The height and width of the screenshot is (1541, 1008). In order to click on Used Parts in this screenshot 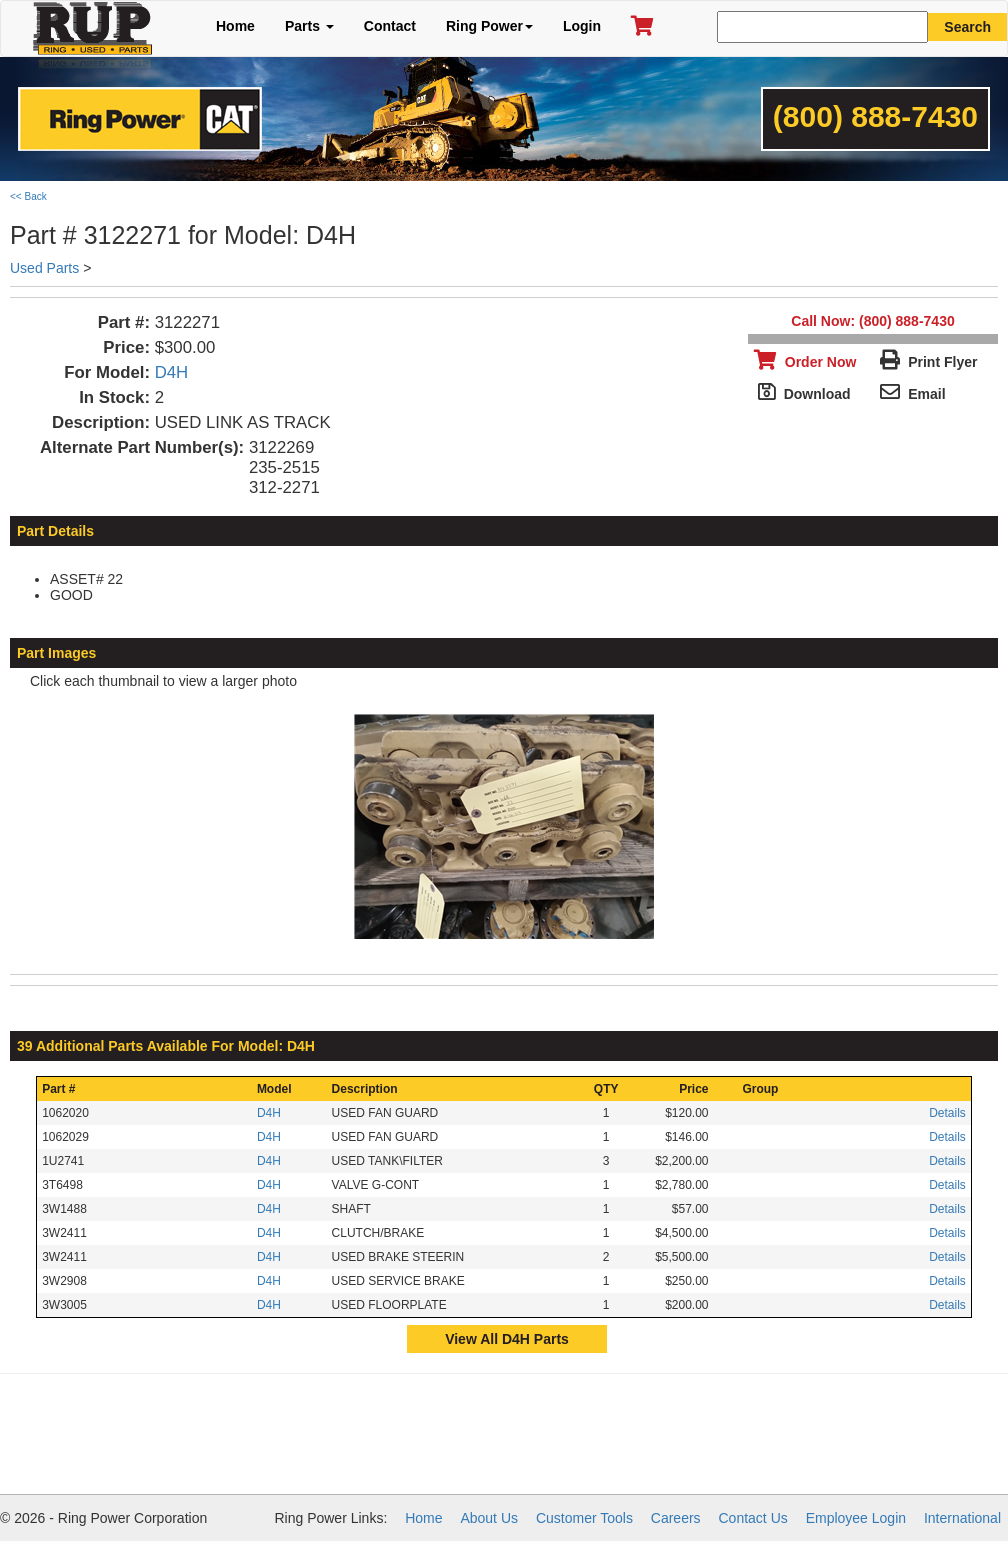, I will do `click(44, 268)`.